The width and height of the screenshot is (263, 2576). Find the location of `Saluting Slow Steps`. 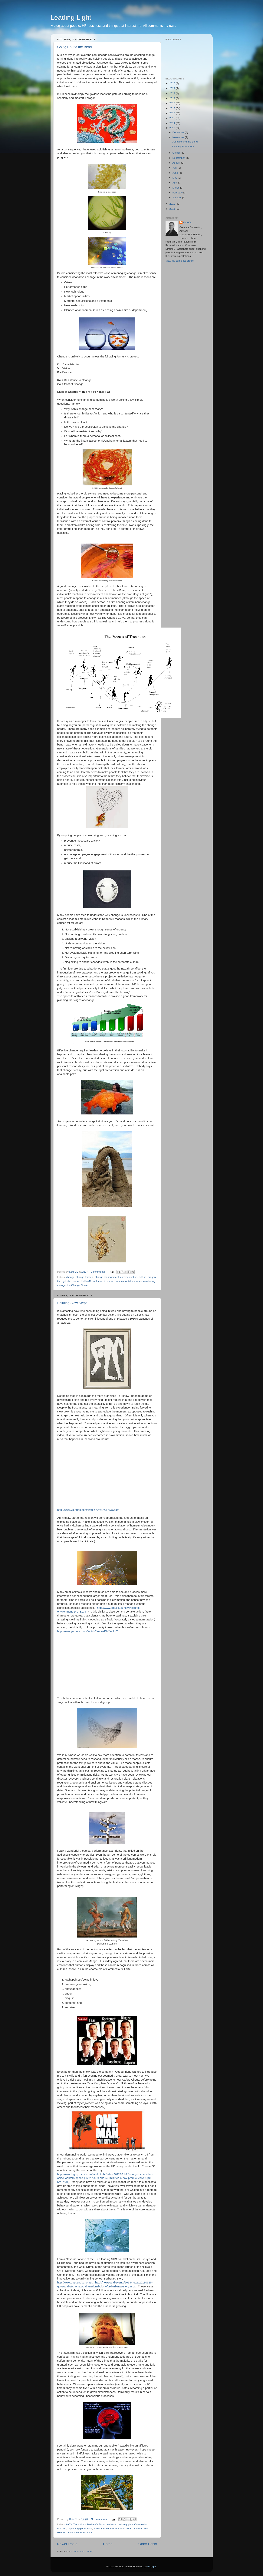

Saluting Slow Steps is located at coordinates (72, 1303).